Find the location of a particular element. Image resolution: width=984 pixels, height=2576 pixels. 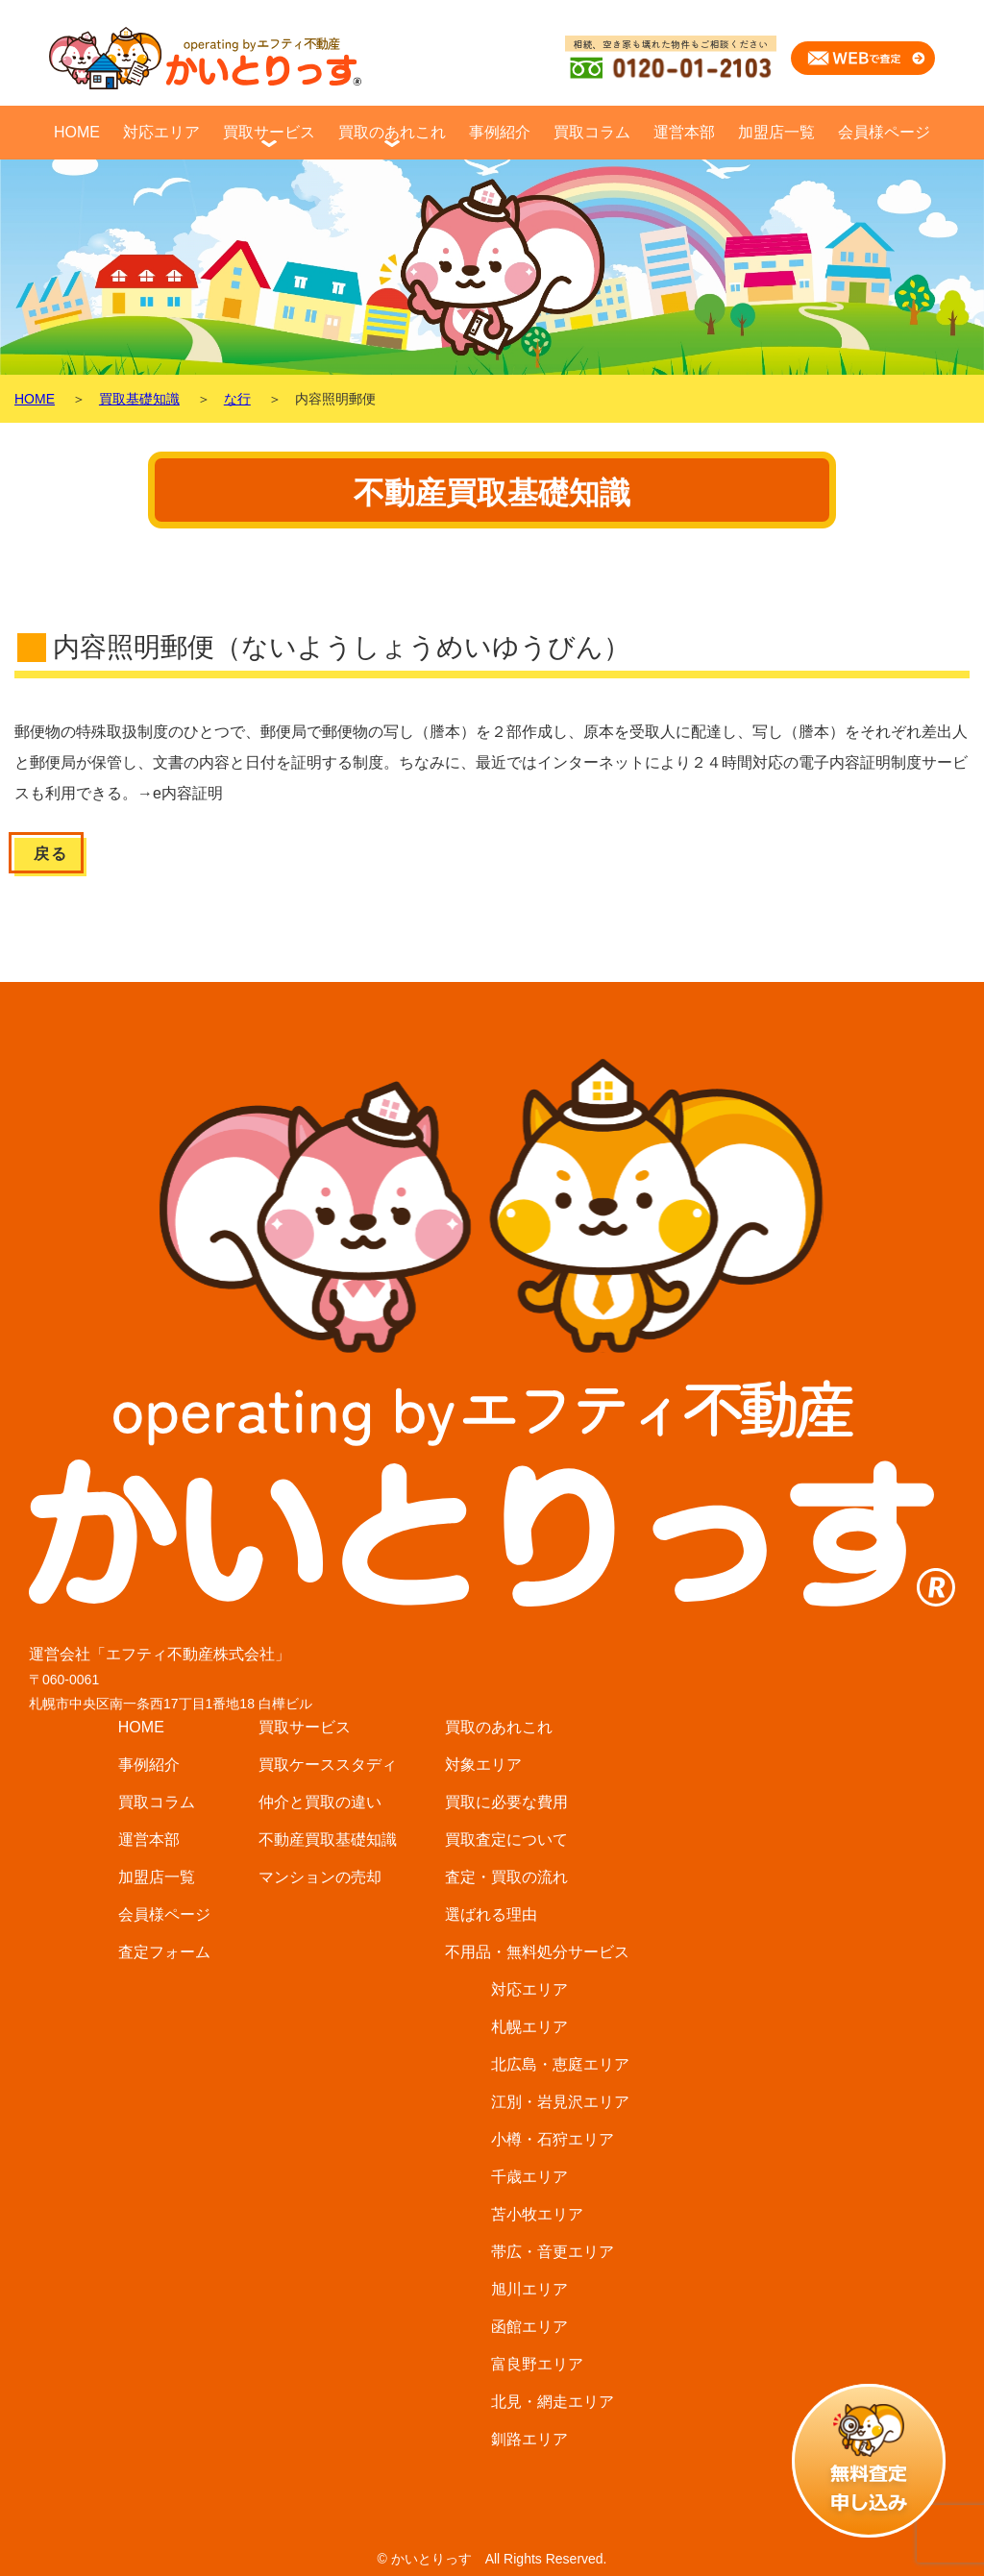

対応エリア is located at coordinates (161, 132).